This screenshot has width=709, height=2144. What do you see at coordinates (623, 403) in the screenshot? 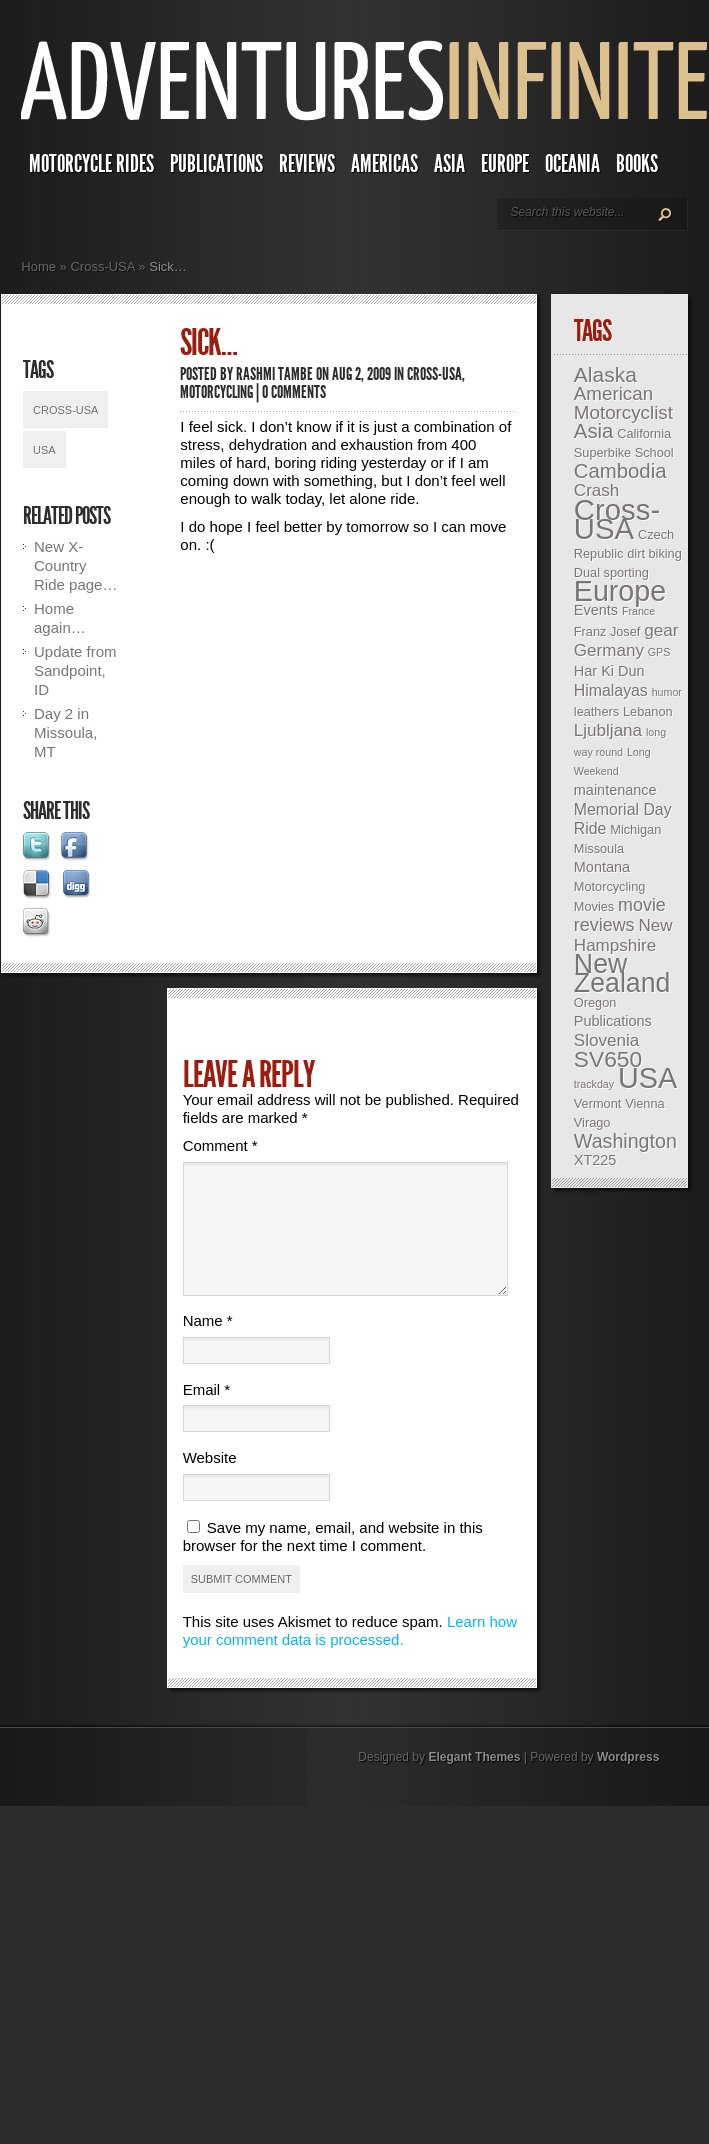
I see `American Motorcyclist [American Motorcyclist (8 items)]` at bounding box center [623, 403].